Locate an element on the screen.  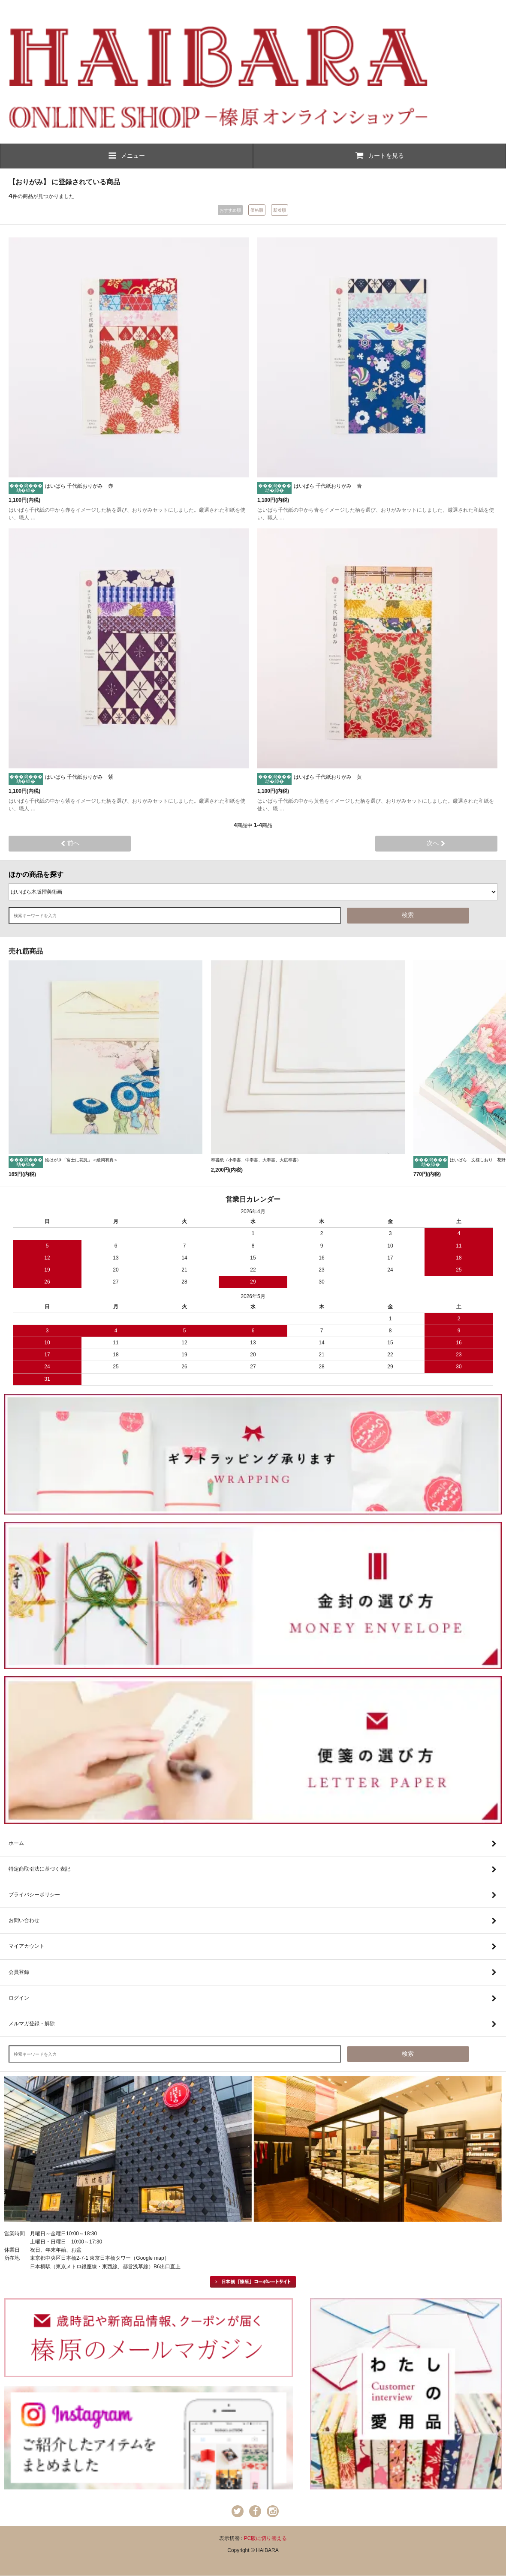
新着順 is located at coordinates (279, 210).